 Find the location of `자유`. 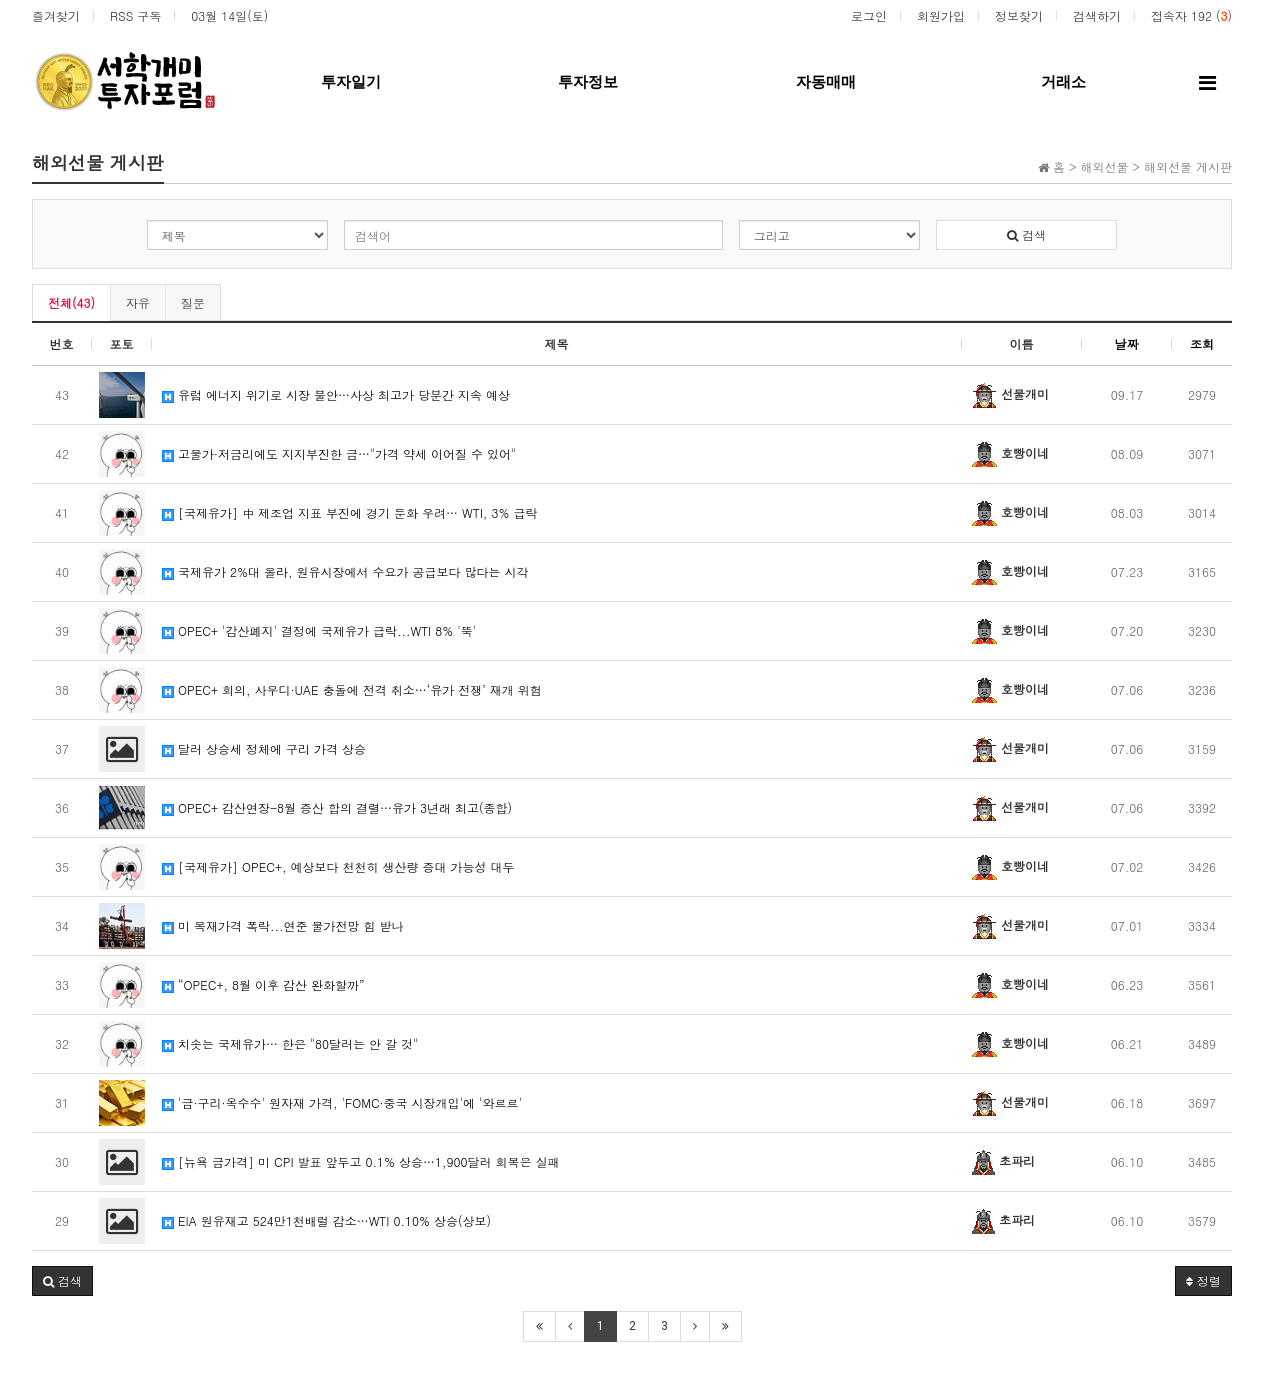

자유 is located at coordinates (138, 302).